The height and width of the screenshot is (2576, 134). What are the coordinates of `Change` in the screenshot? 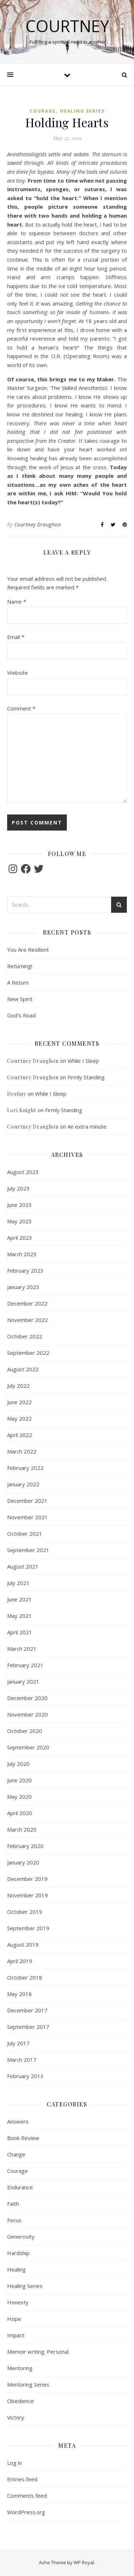 It's located at (16, 2154).